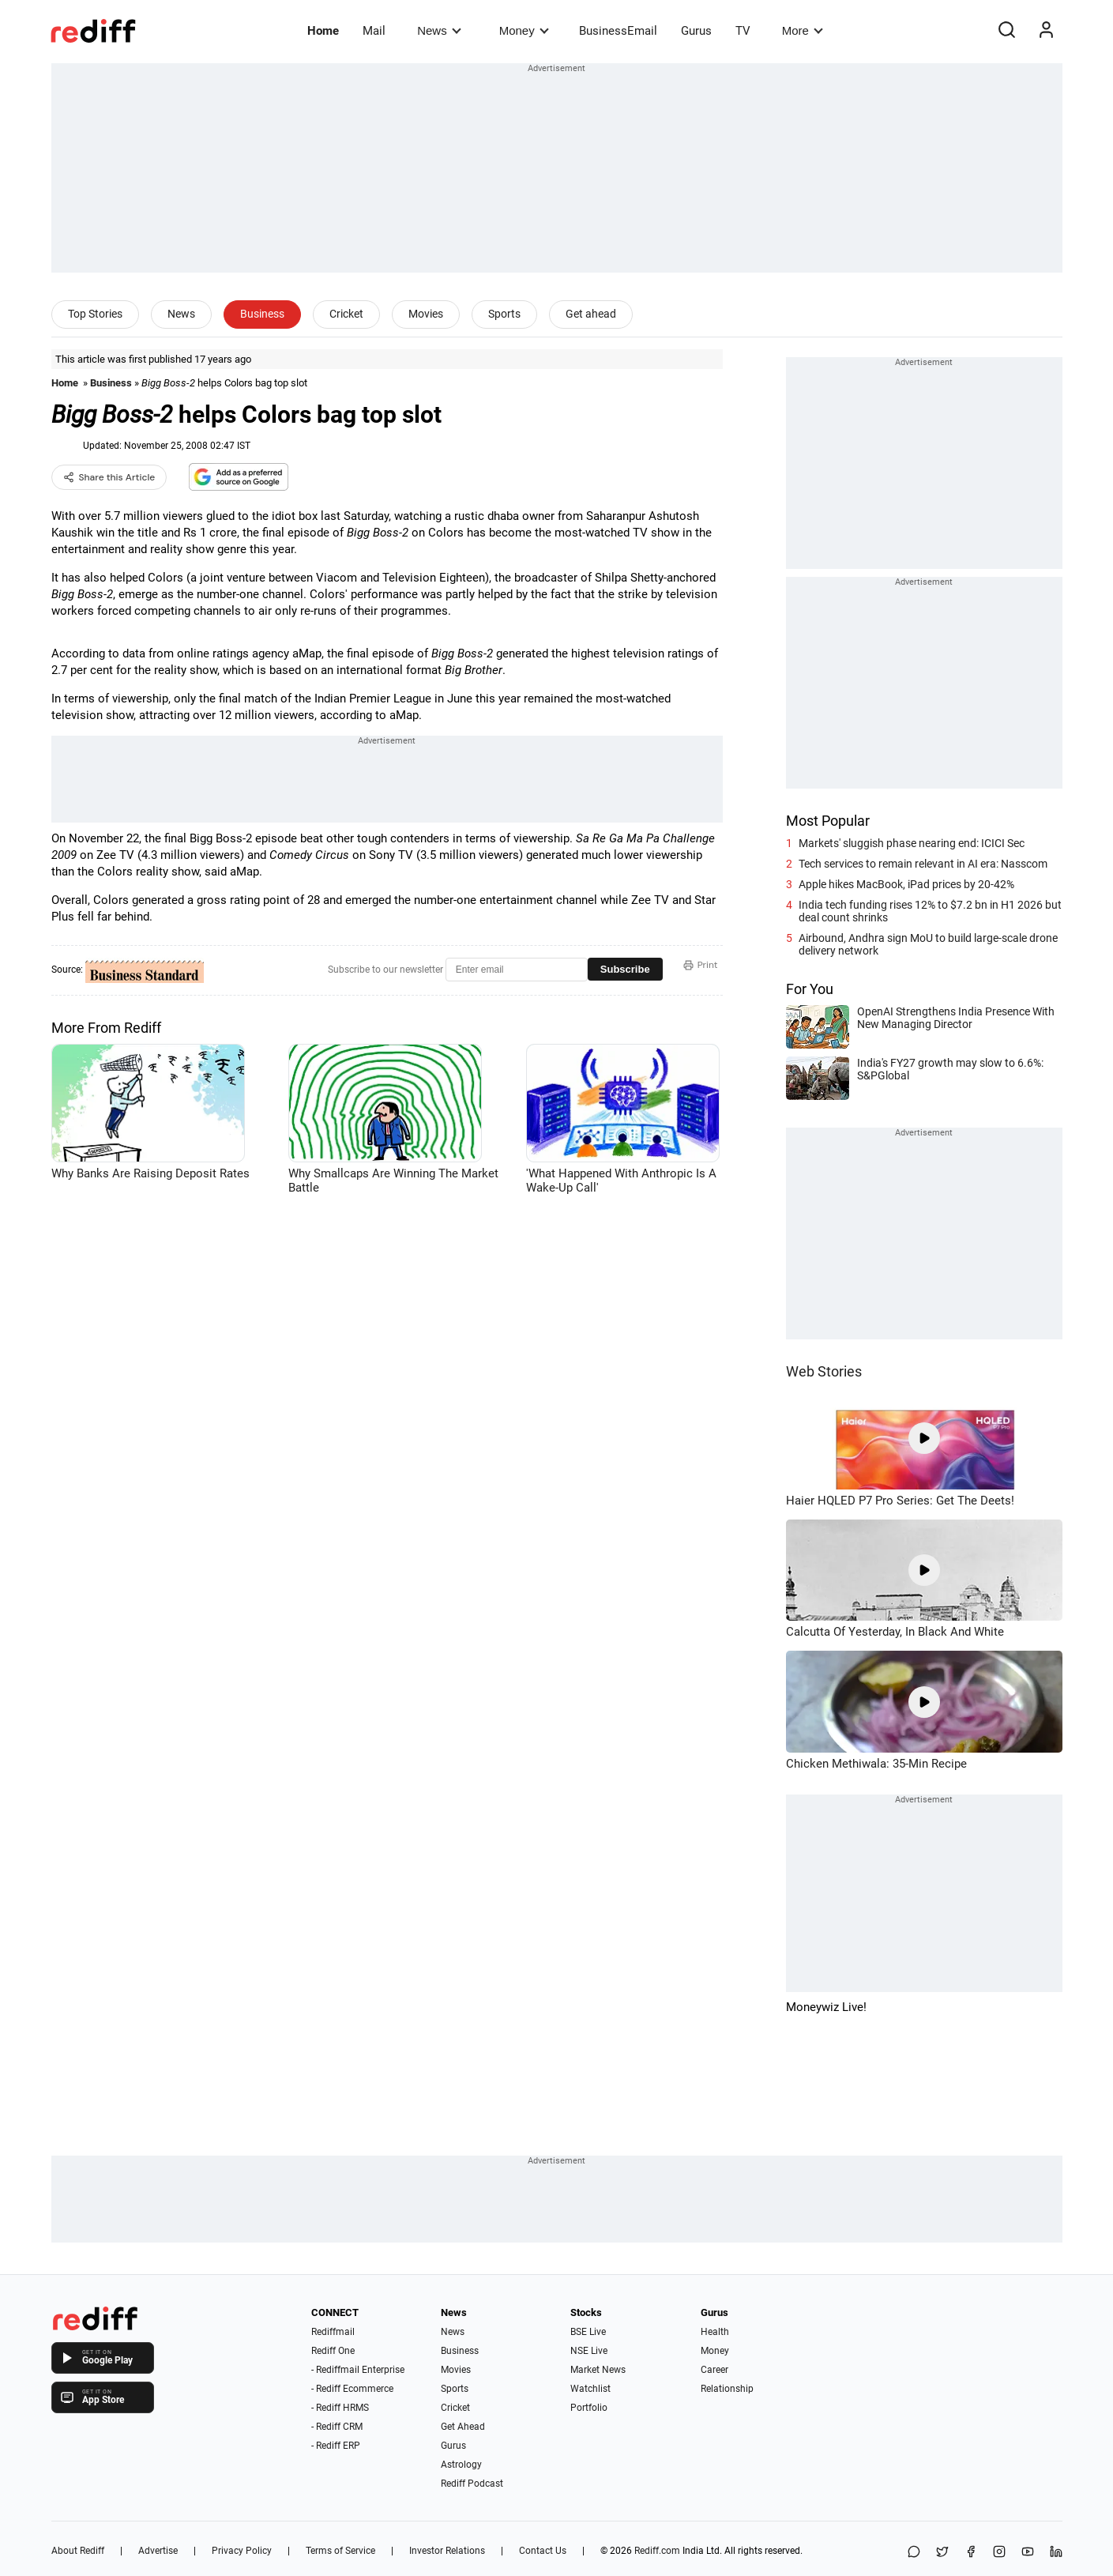  I want to click on Home, so click(323, 31).